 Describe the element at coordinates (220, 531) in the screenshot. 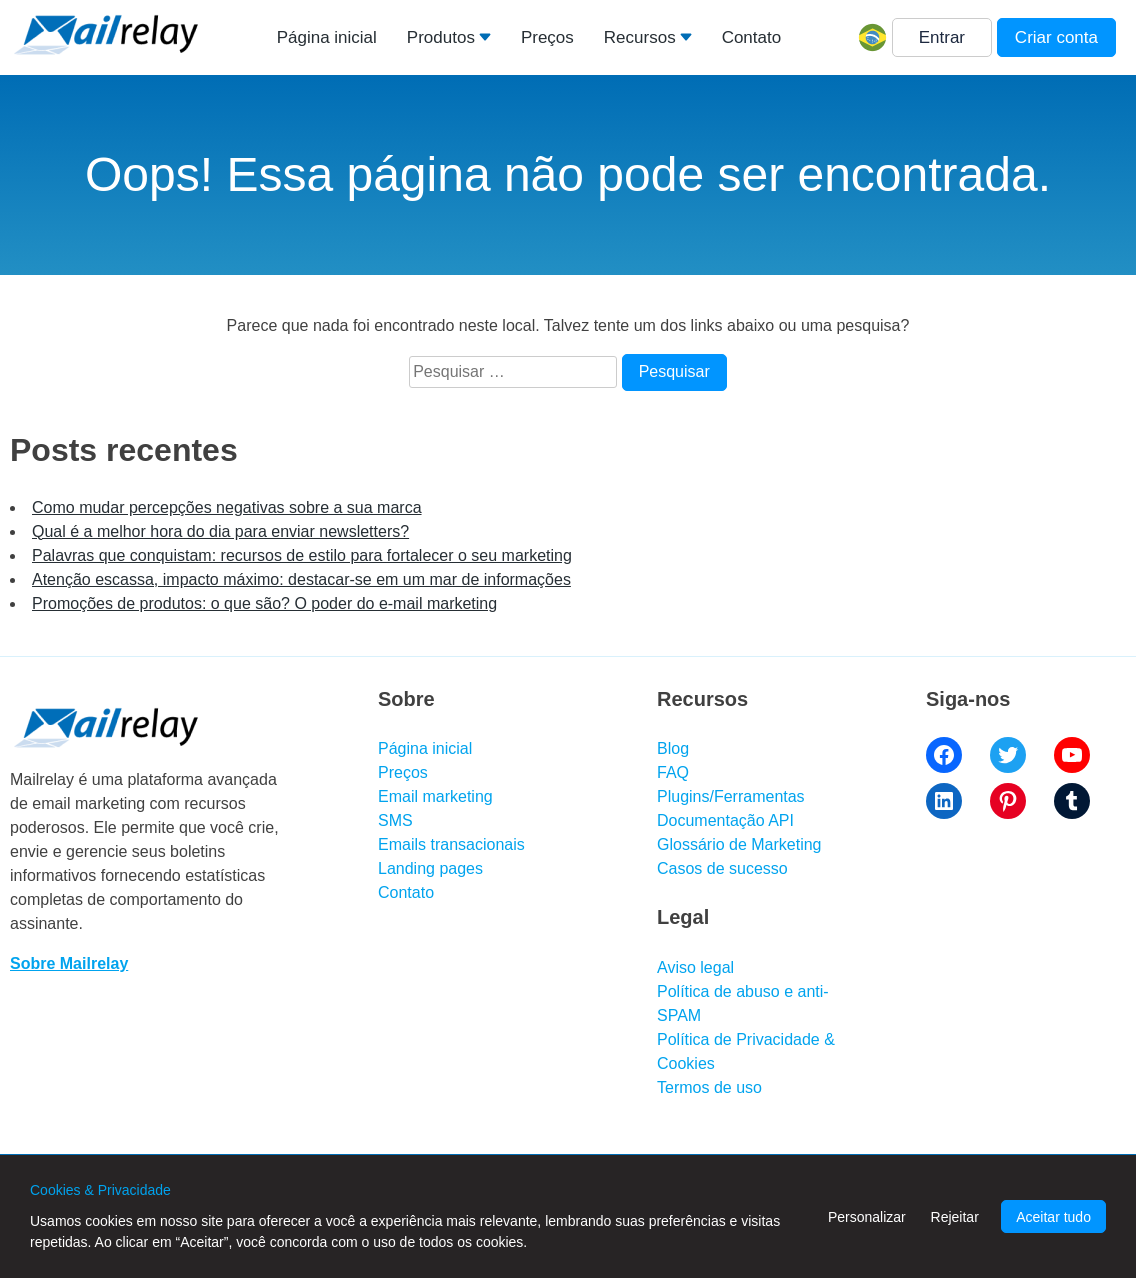

I see `Qual é a melhor hora do dia para enviar newsletters?` at that location.